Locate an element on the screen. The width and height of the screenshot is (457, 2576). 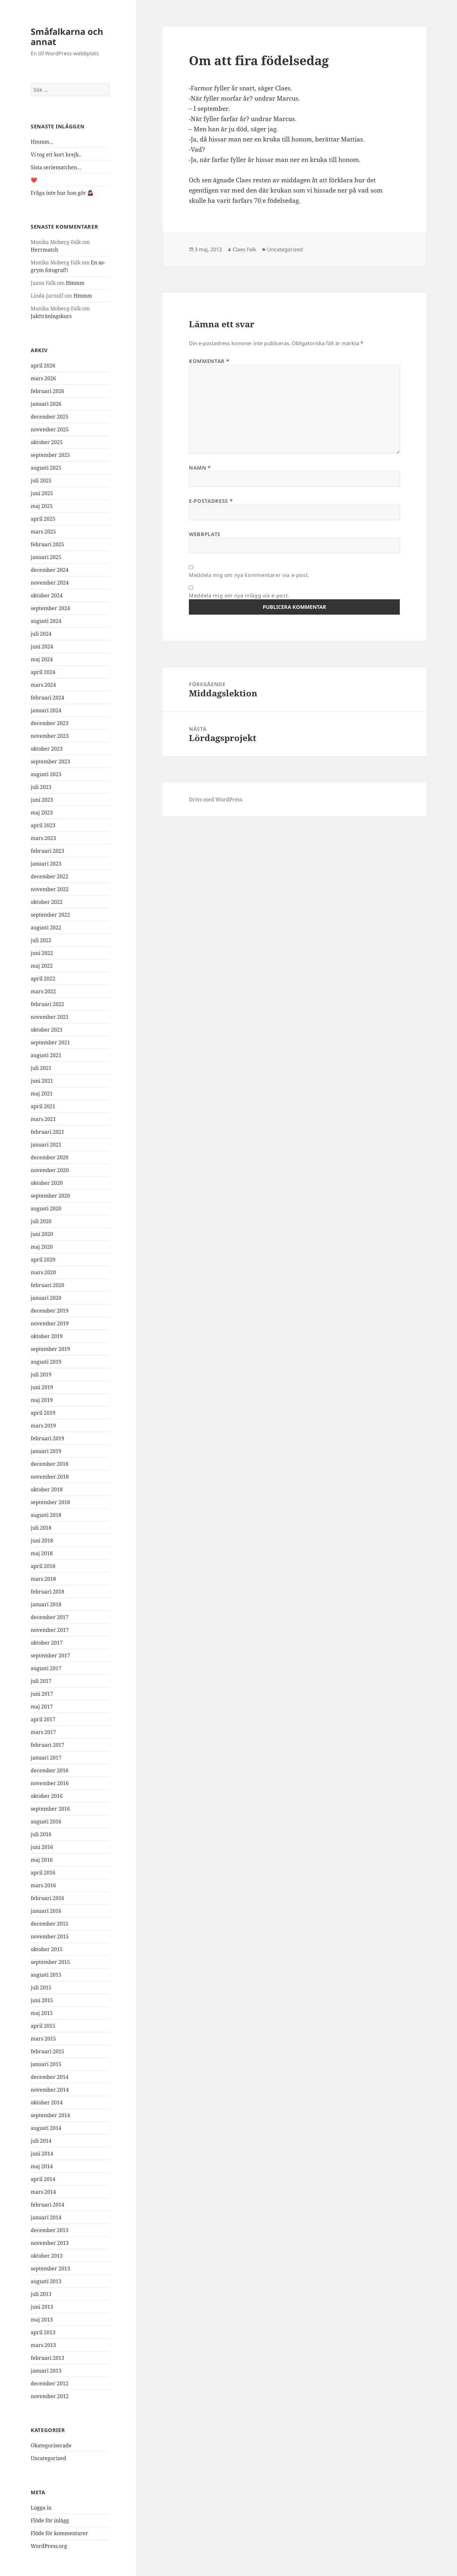
april 2026 is located at coordinates (43, 365).